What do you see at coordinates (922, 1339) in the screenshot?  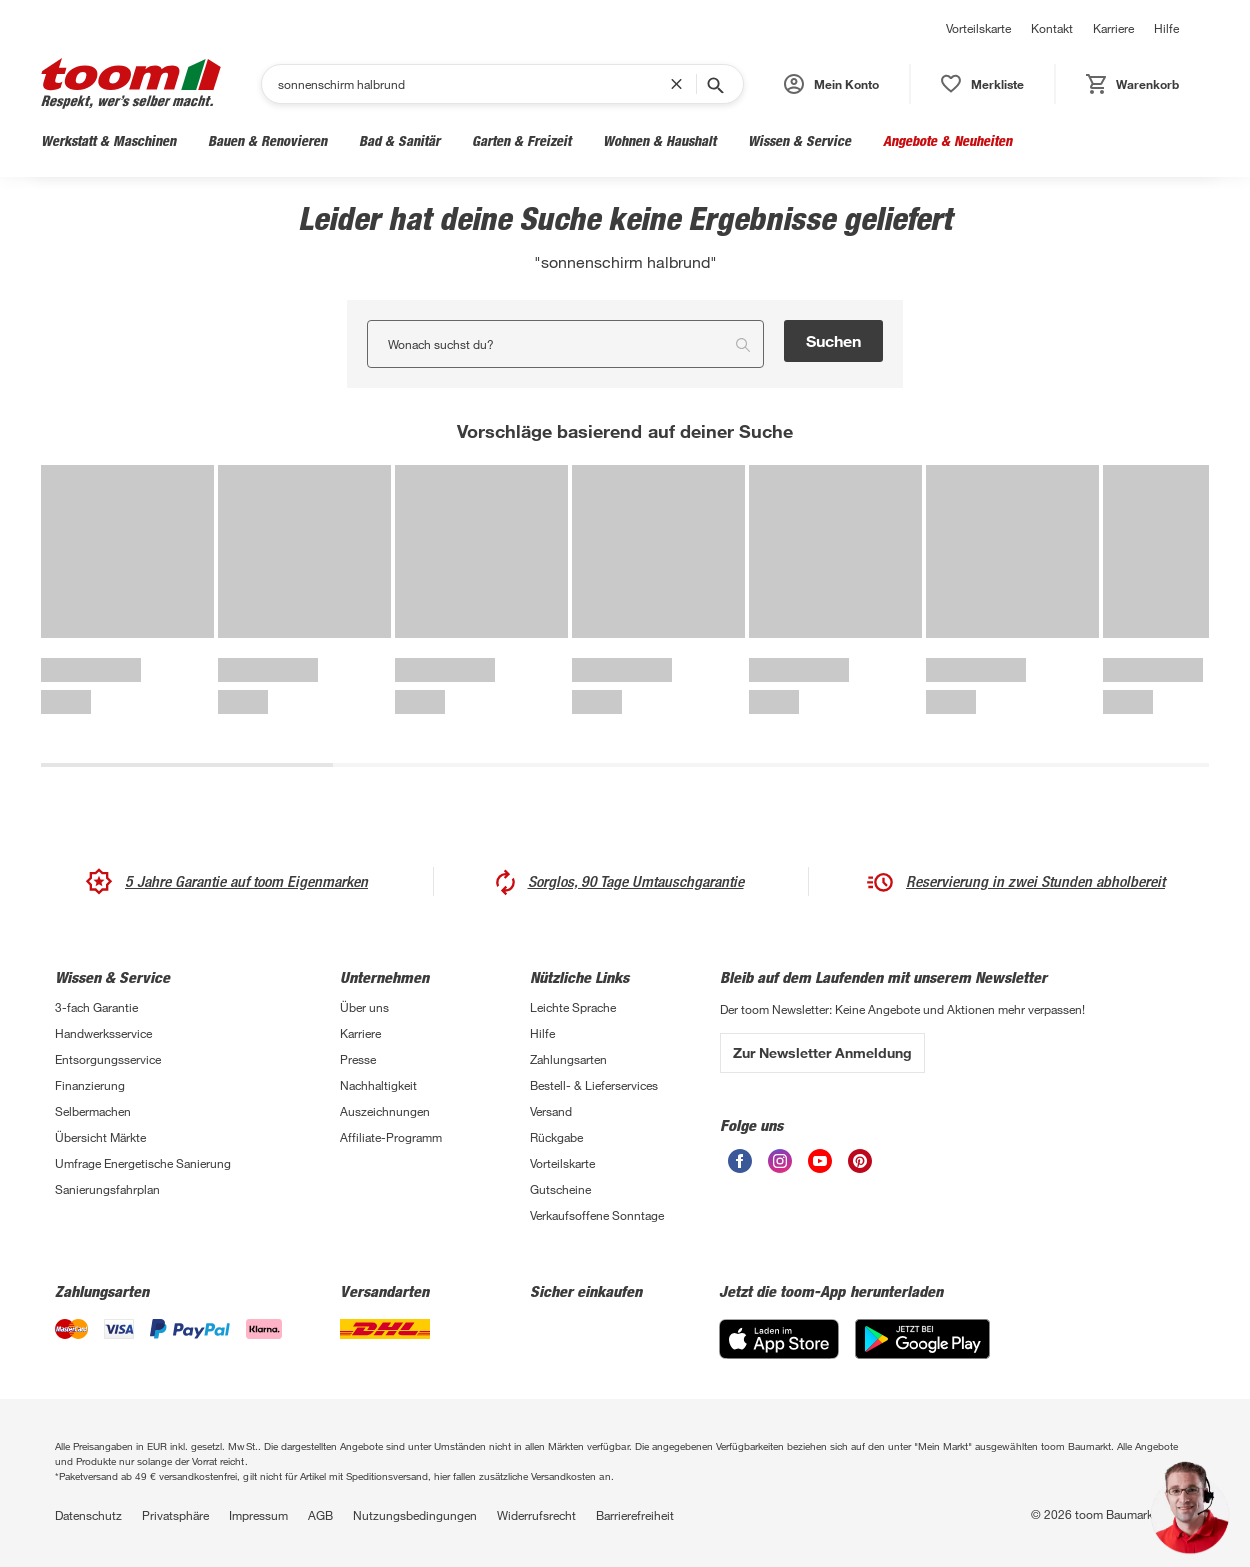 I see `[Google Play]` at bounding box center [922, 1339].